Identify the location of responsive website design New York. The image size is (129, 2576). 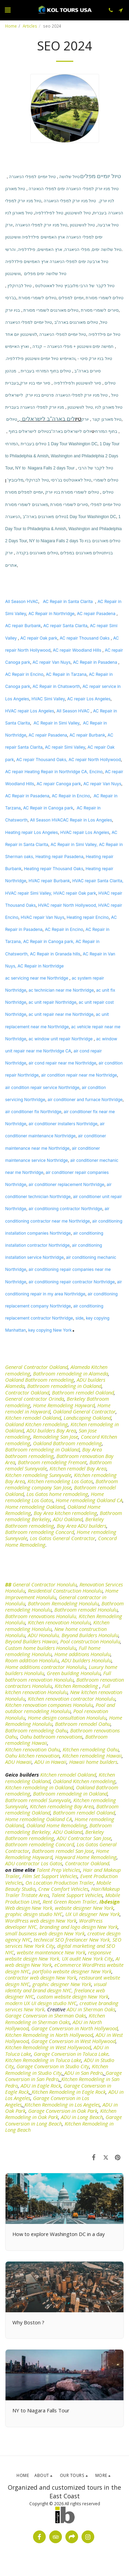
(58, 1955).